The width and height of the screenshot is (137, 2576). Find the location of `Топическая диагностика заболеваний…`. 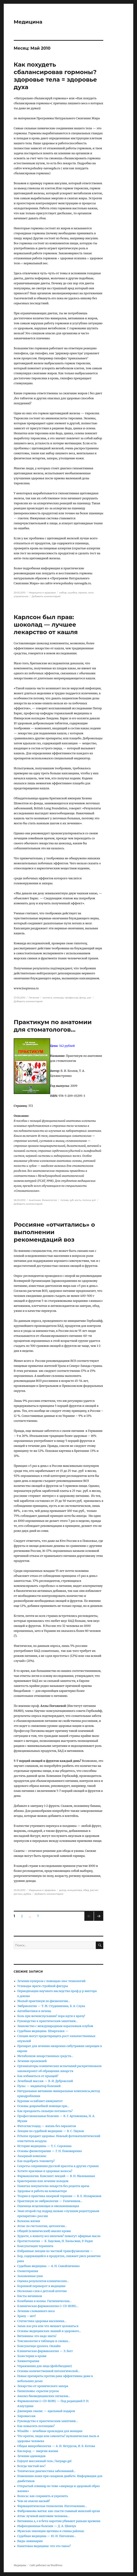

Топическая диагностика заболеваний… is located at coordinates (46, 2471).